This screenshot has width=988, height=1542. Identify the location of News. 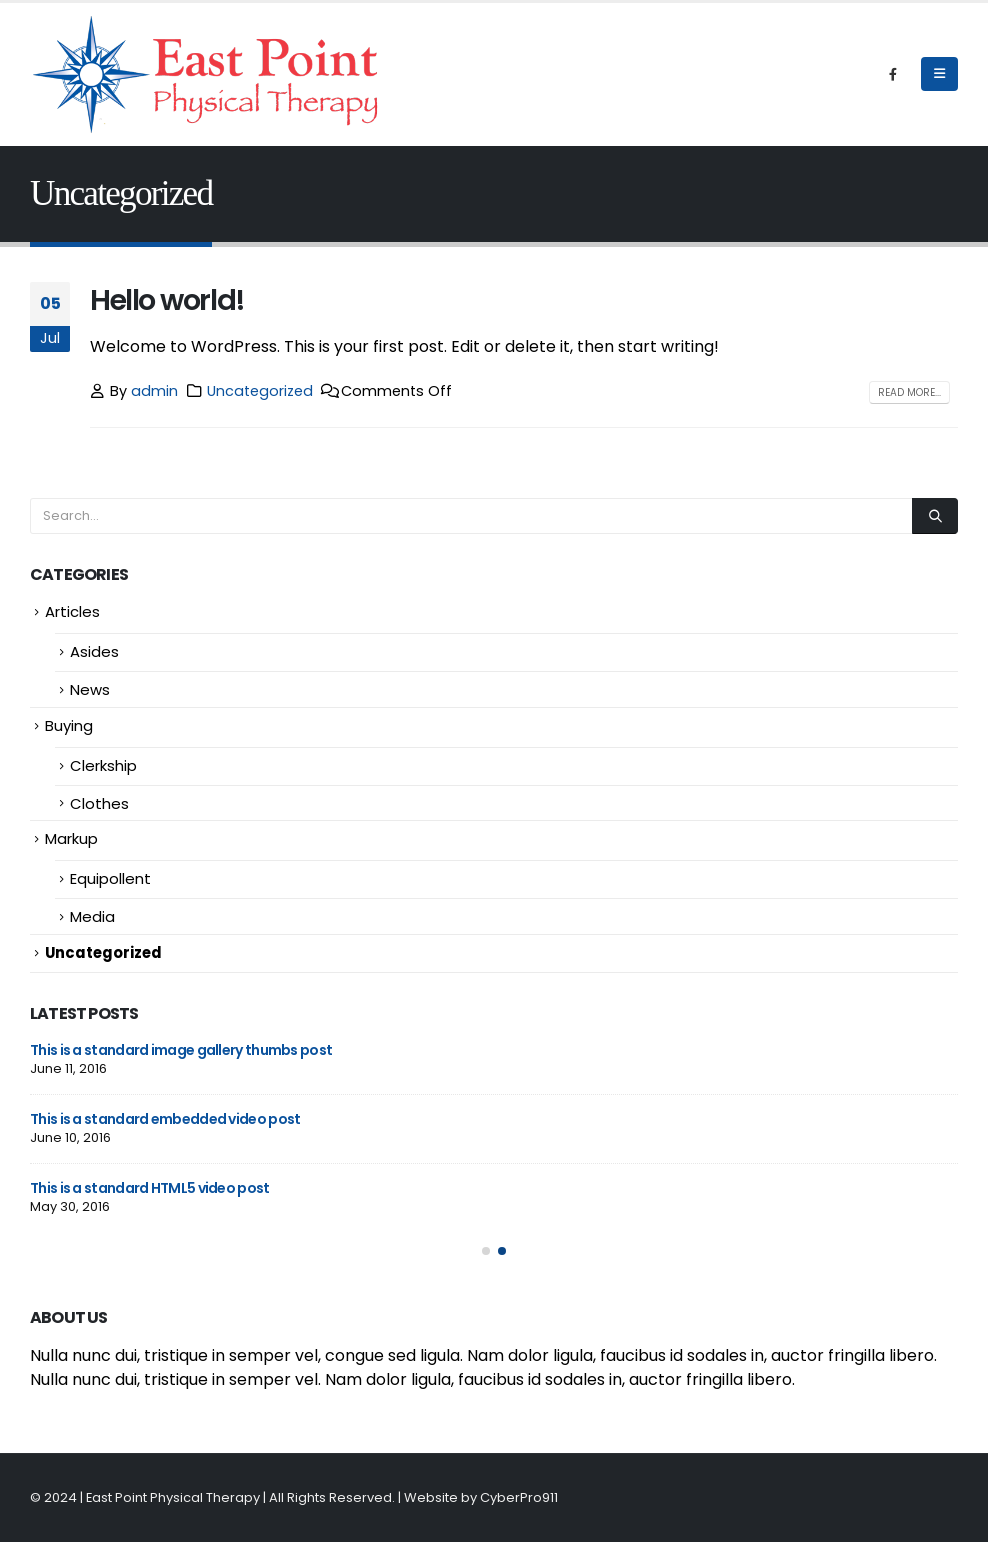
(90, 689).